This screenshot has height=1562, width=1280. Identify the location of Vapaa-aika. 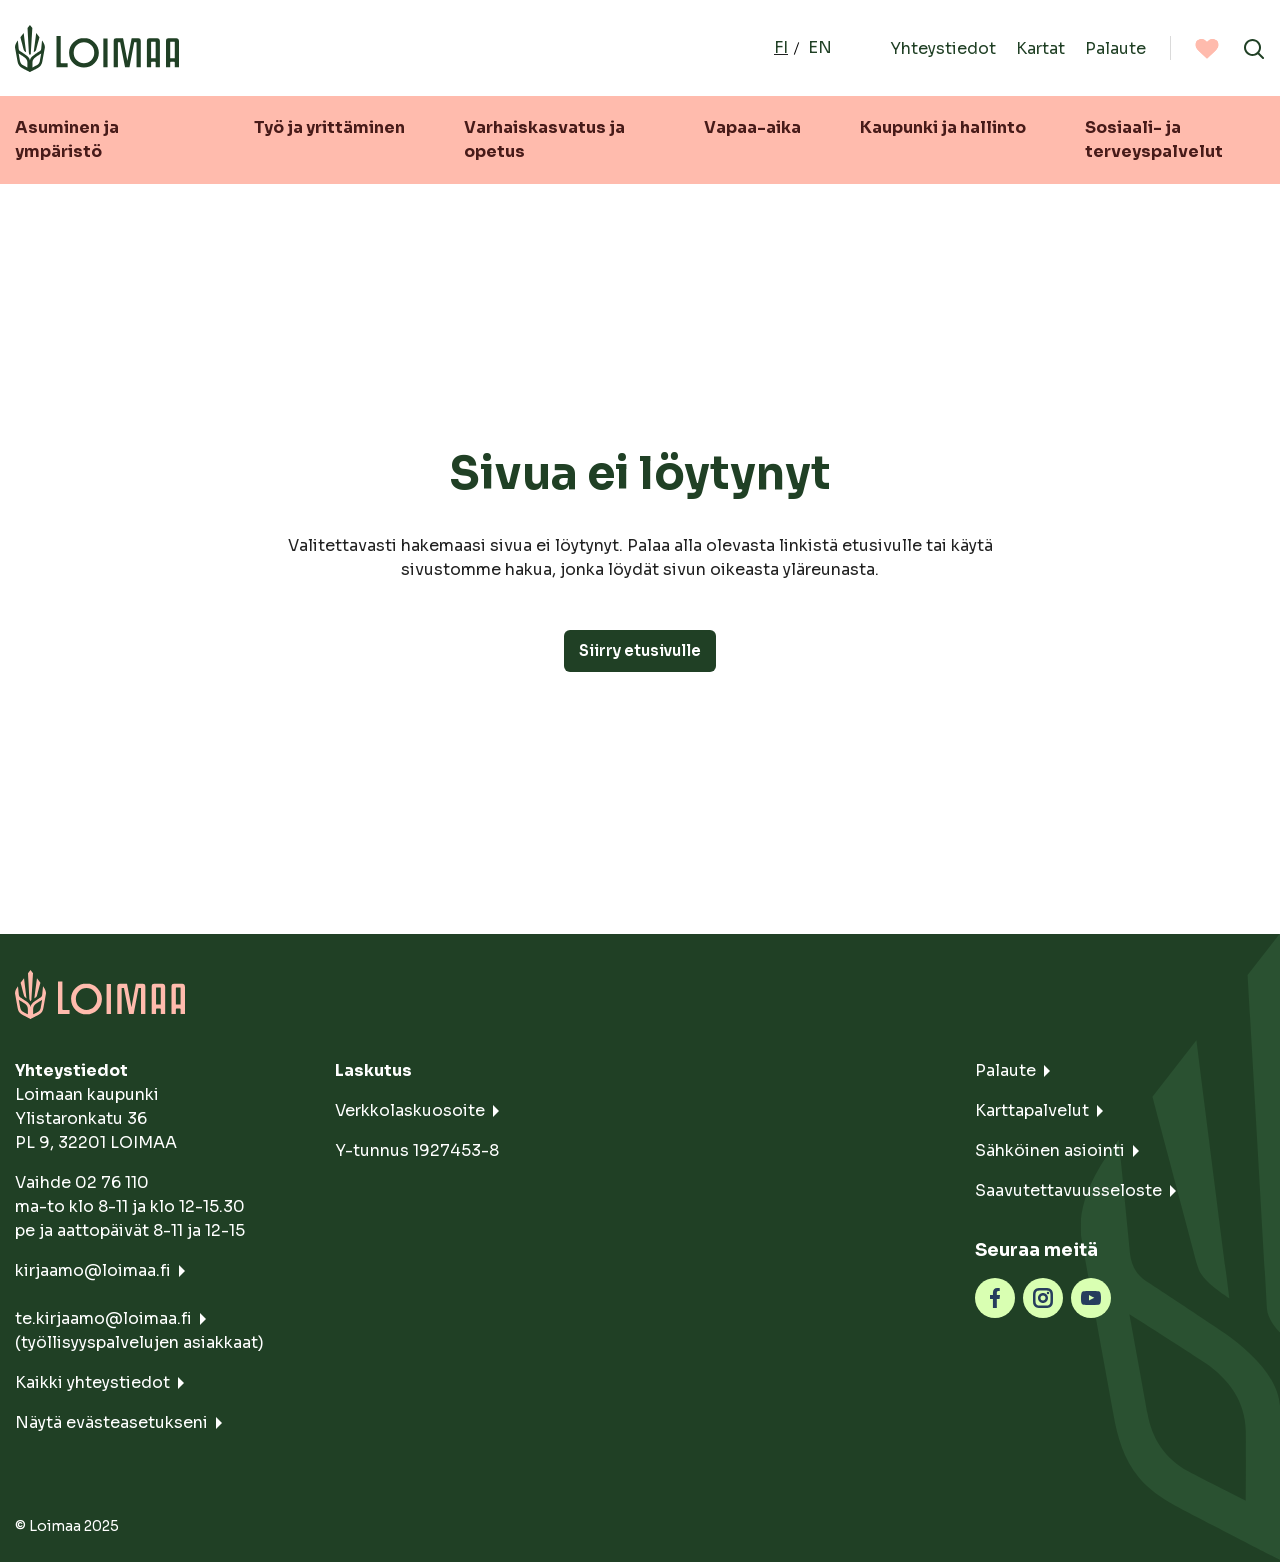
(752, 127).